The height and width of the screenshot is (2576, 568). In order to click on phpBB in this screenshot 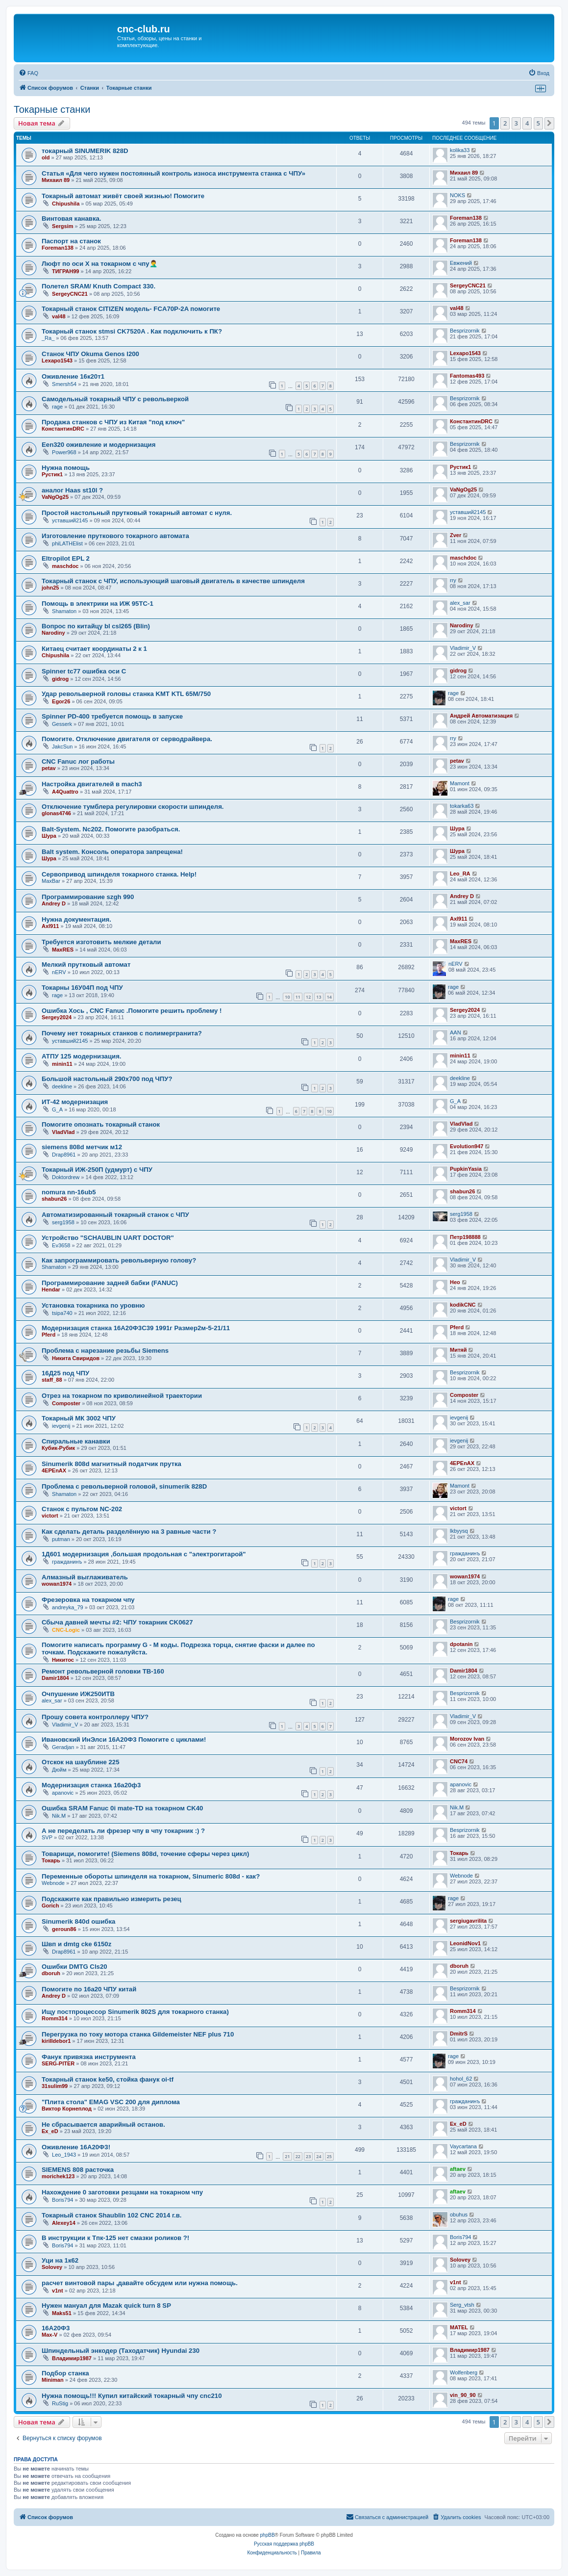, I will do `click(267, 2535)`.